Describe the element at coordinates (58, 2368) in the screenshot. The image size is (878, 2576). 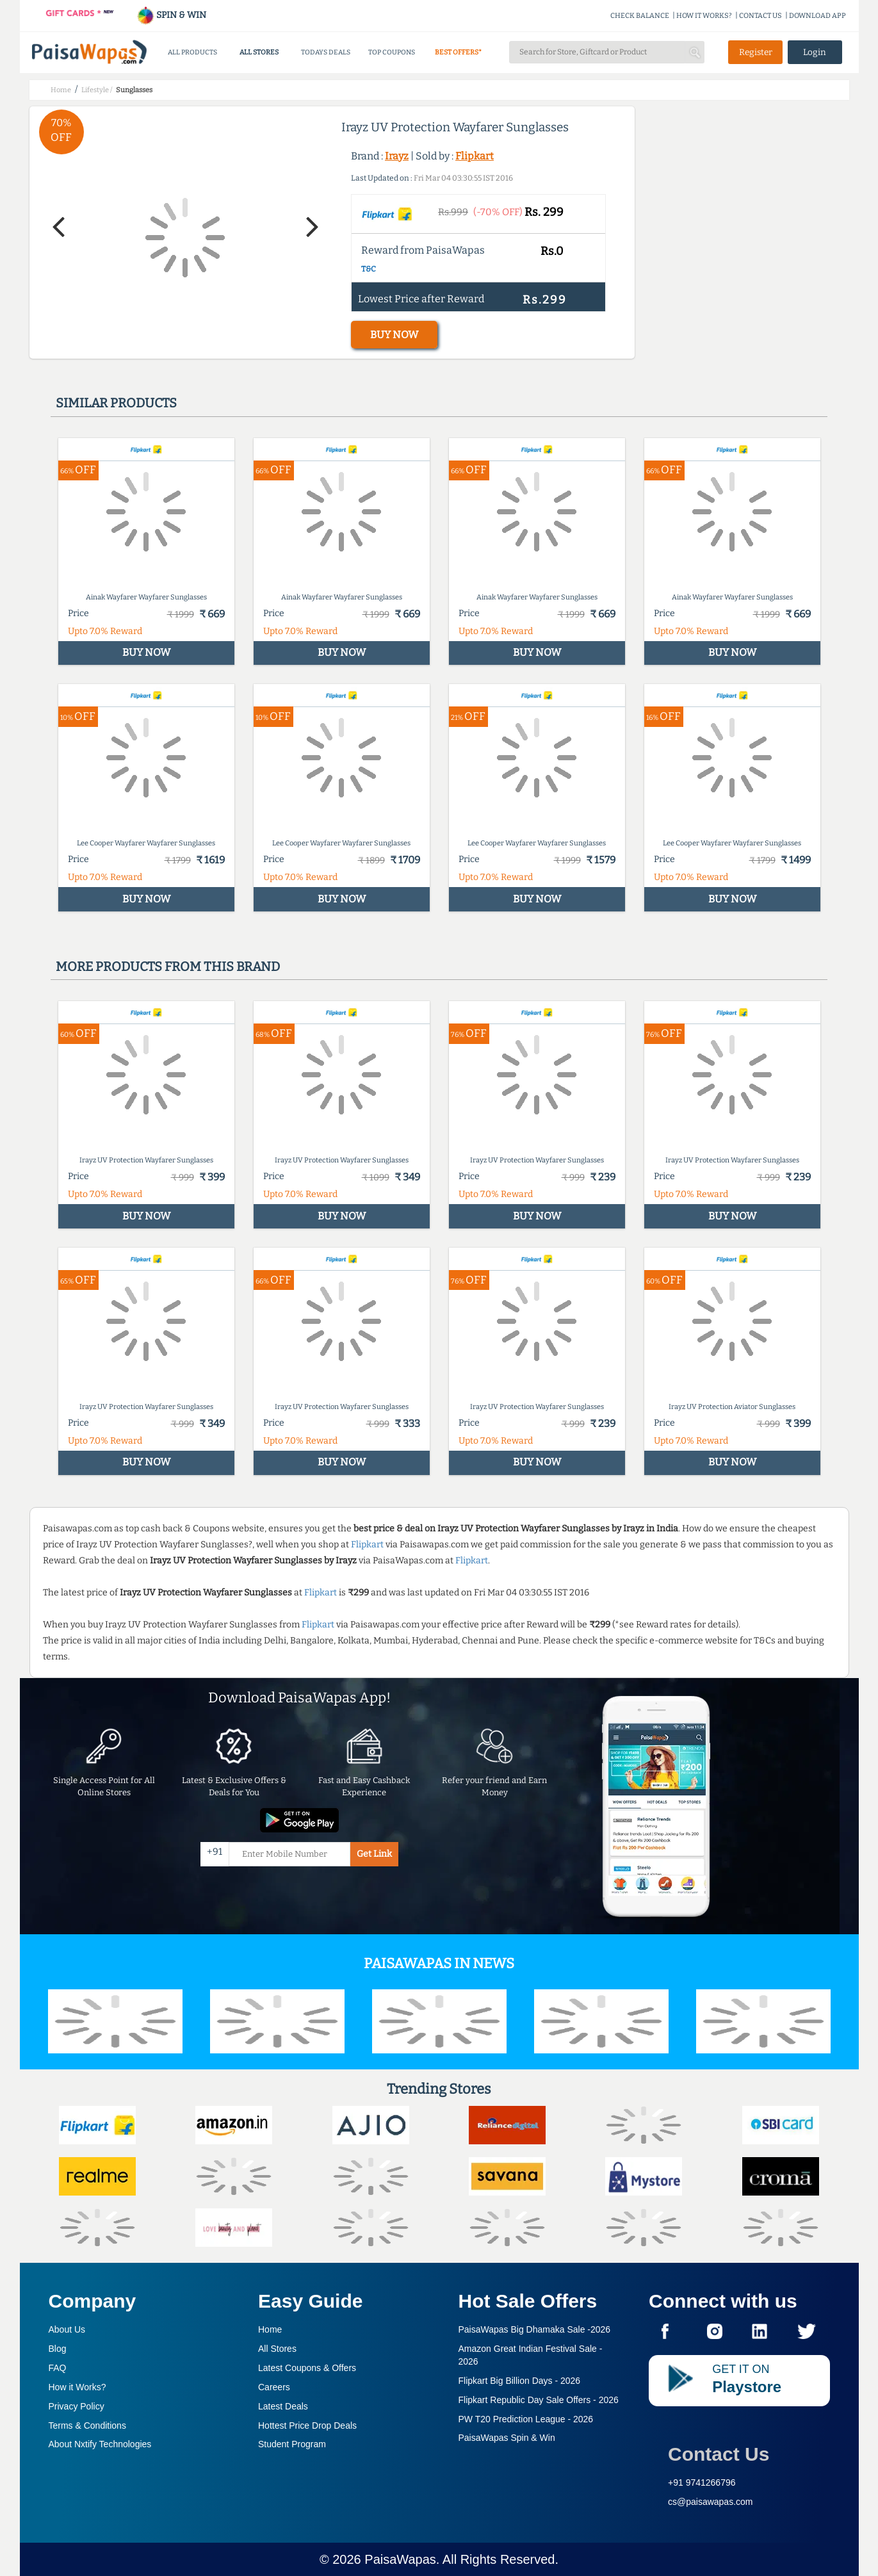
I see `FAQ` at that location.